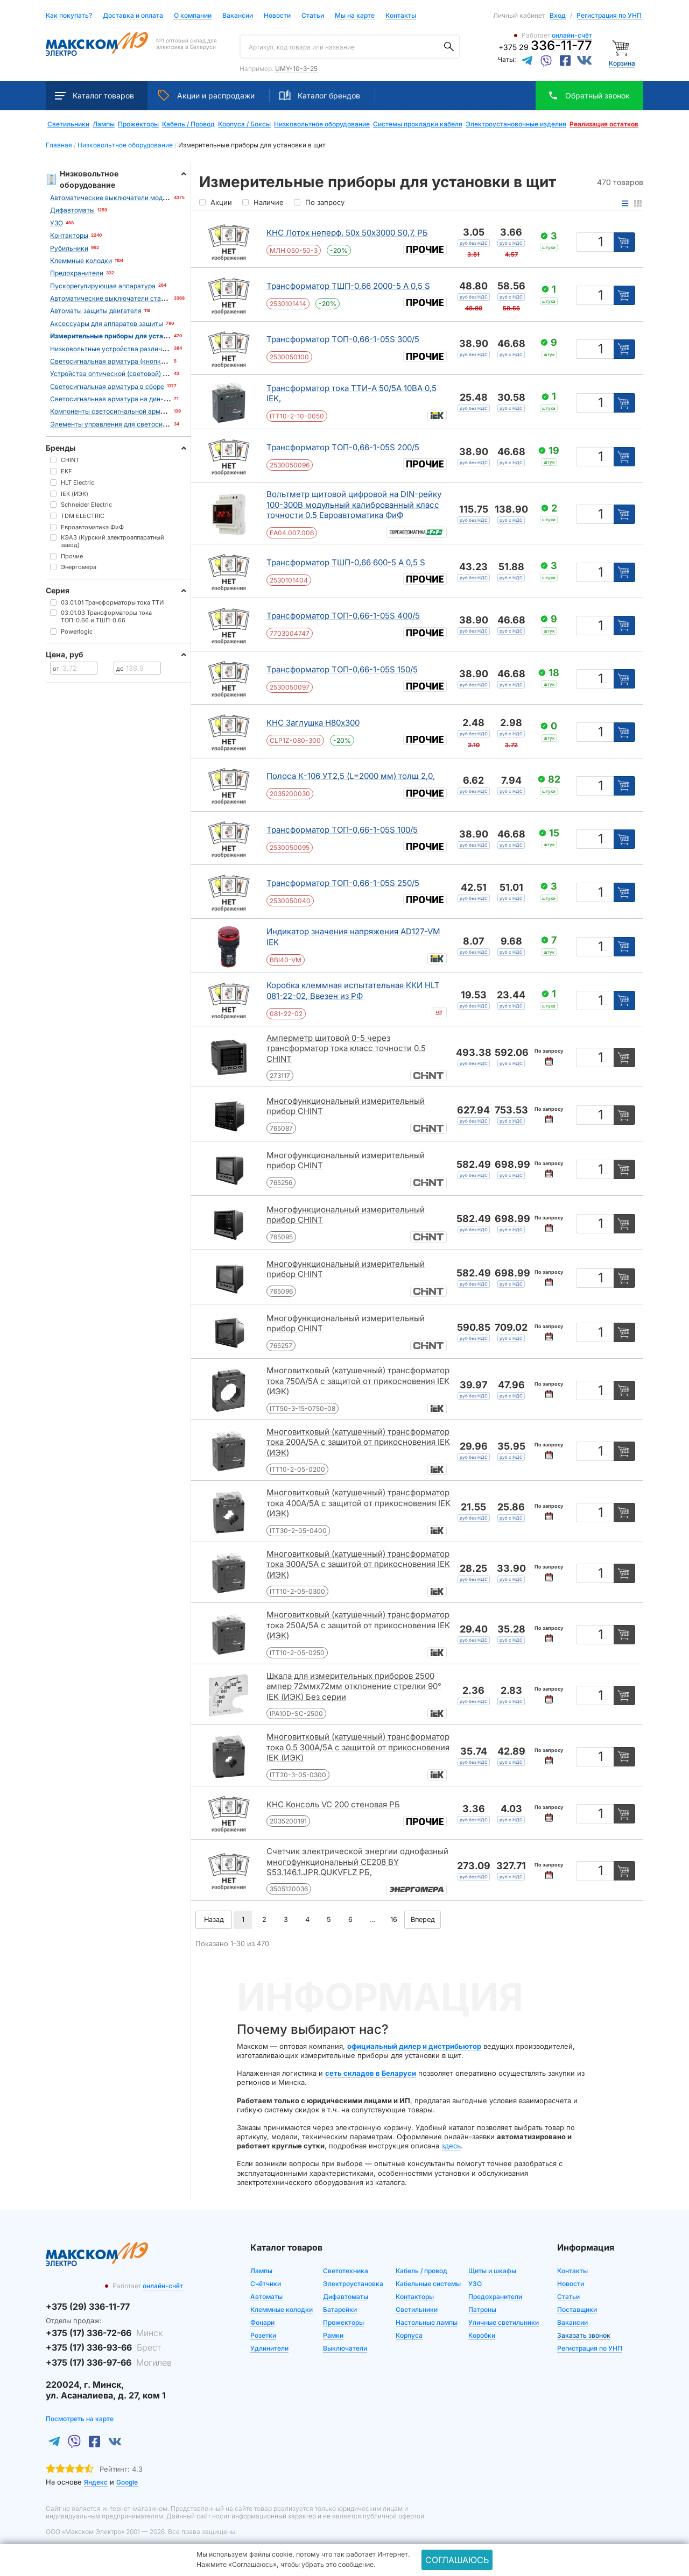 The height and width of the screenshot is (2576, 689). I want to click on Щиты и шкафы, so click(492, 2271).